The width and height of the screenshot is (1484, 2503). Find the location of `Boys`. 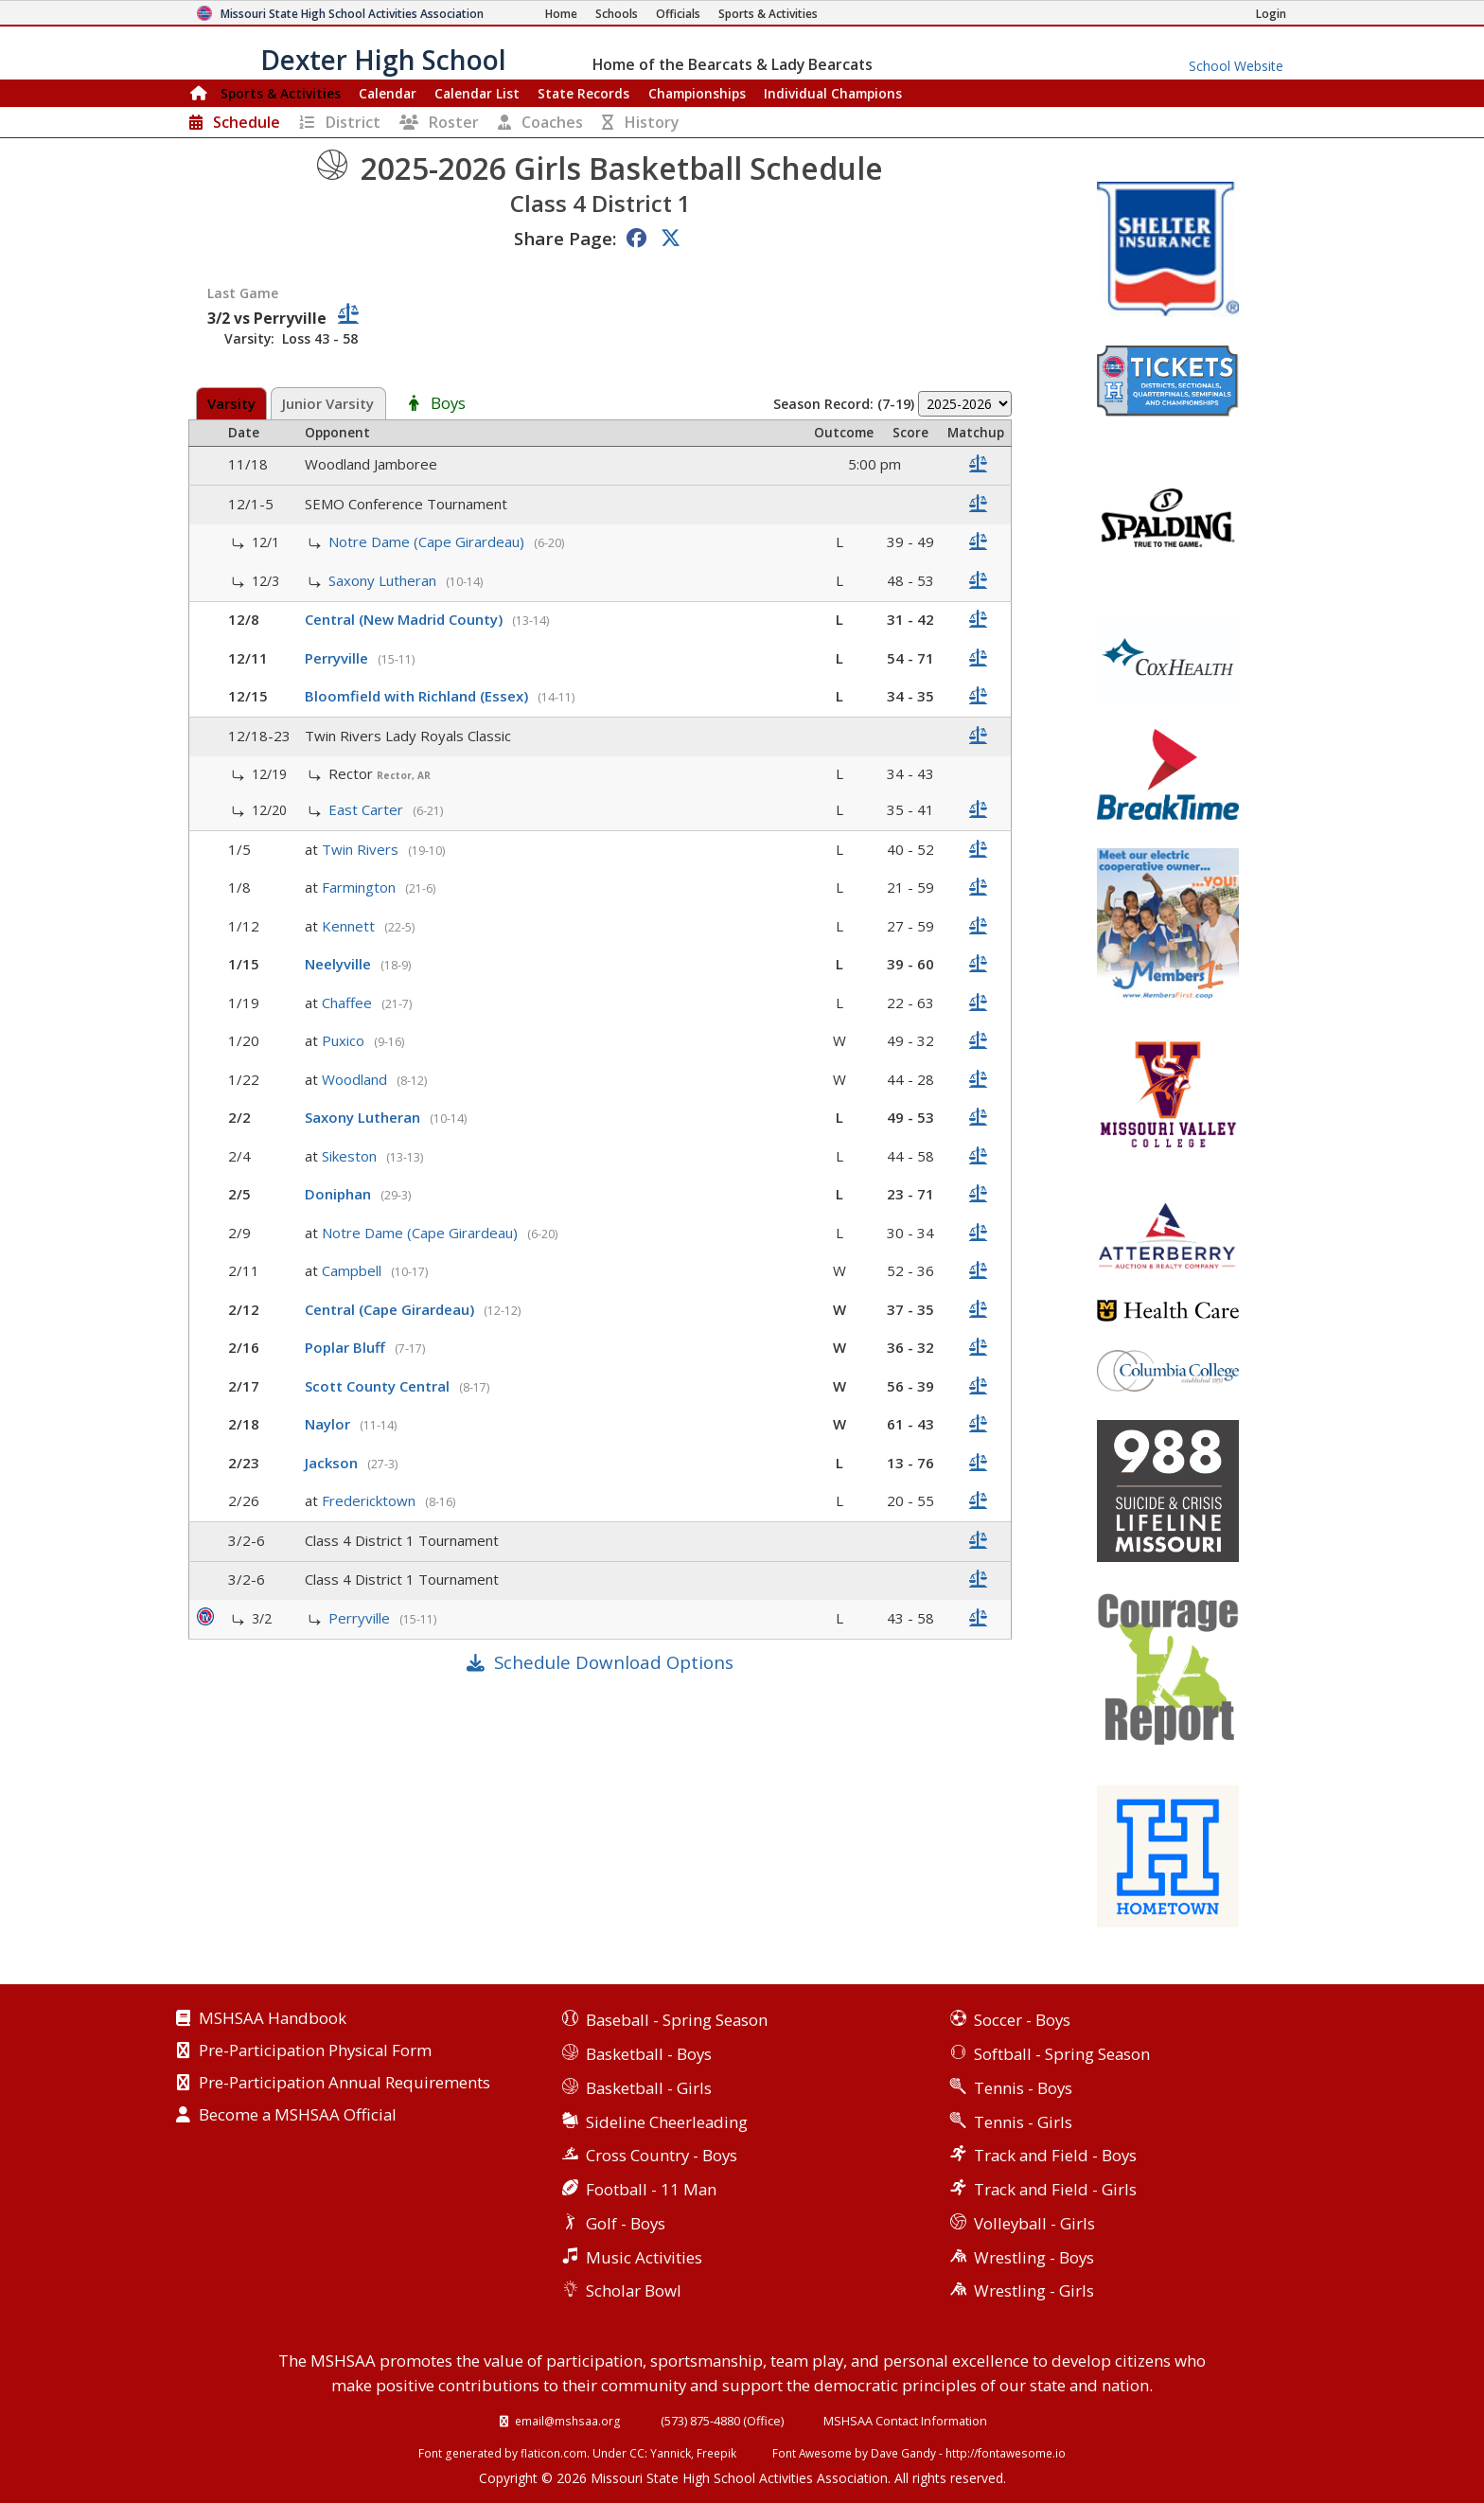

Boys is located at coordinates (448, 404).